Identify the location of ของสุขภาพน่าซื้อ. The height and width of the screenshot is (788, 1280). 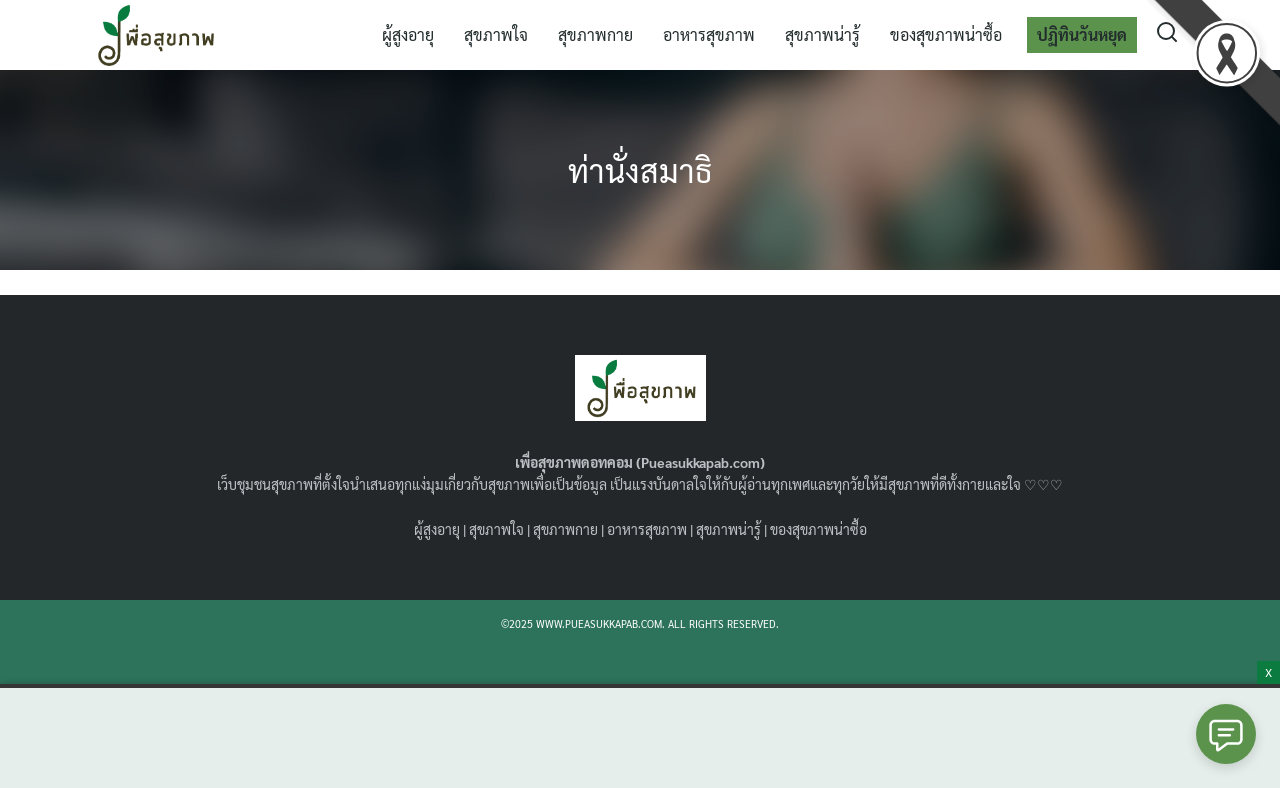
(946, 34).